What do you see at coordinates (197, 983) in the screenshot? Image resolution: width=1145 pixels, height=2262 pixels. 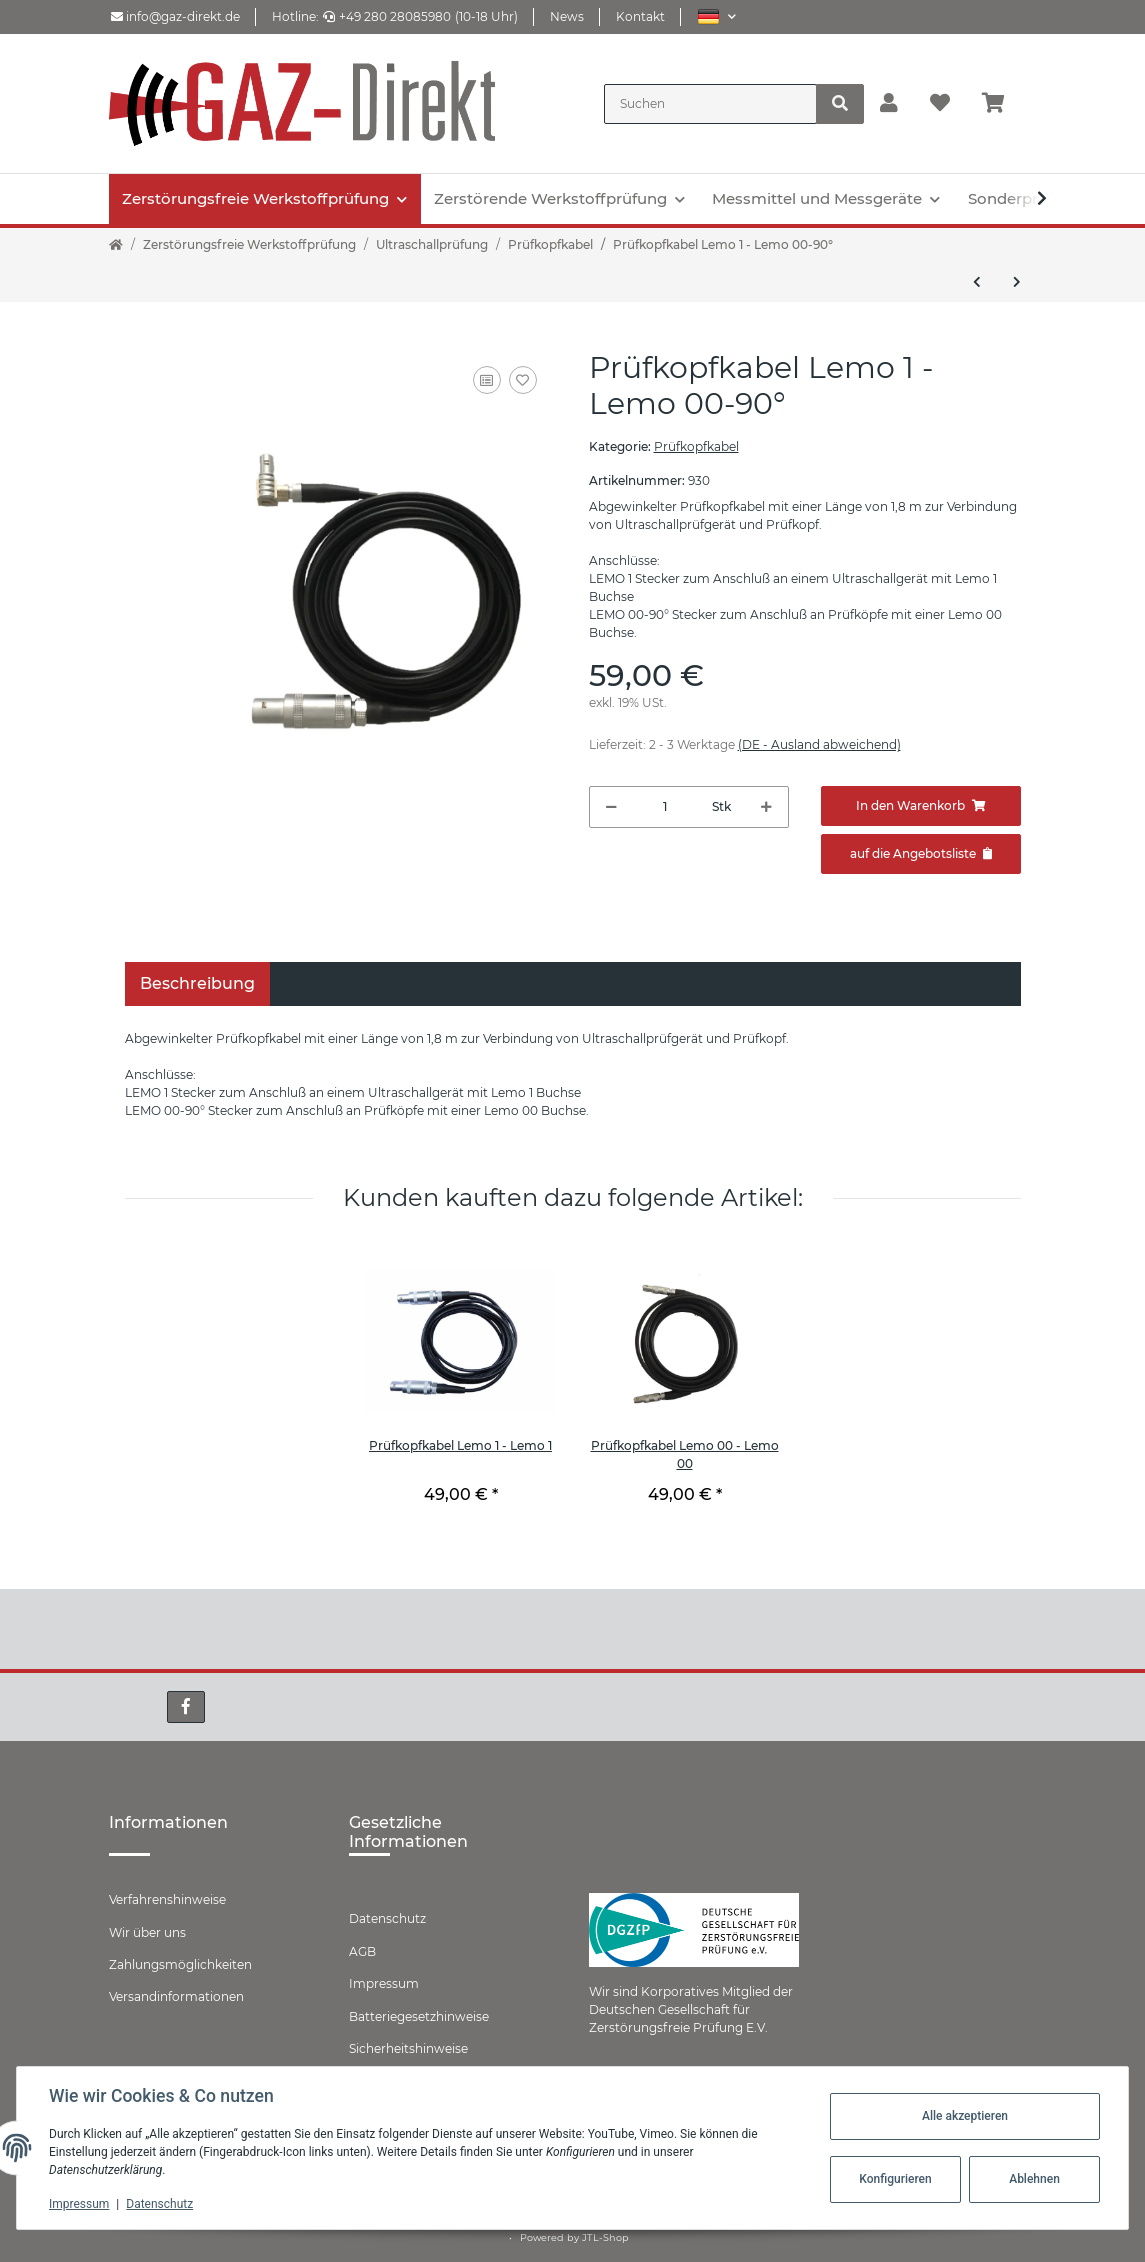 I see `Beschreibung [tab]` at bounding box center [197, 983].